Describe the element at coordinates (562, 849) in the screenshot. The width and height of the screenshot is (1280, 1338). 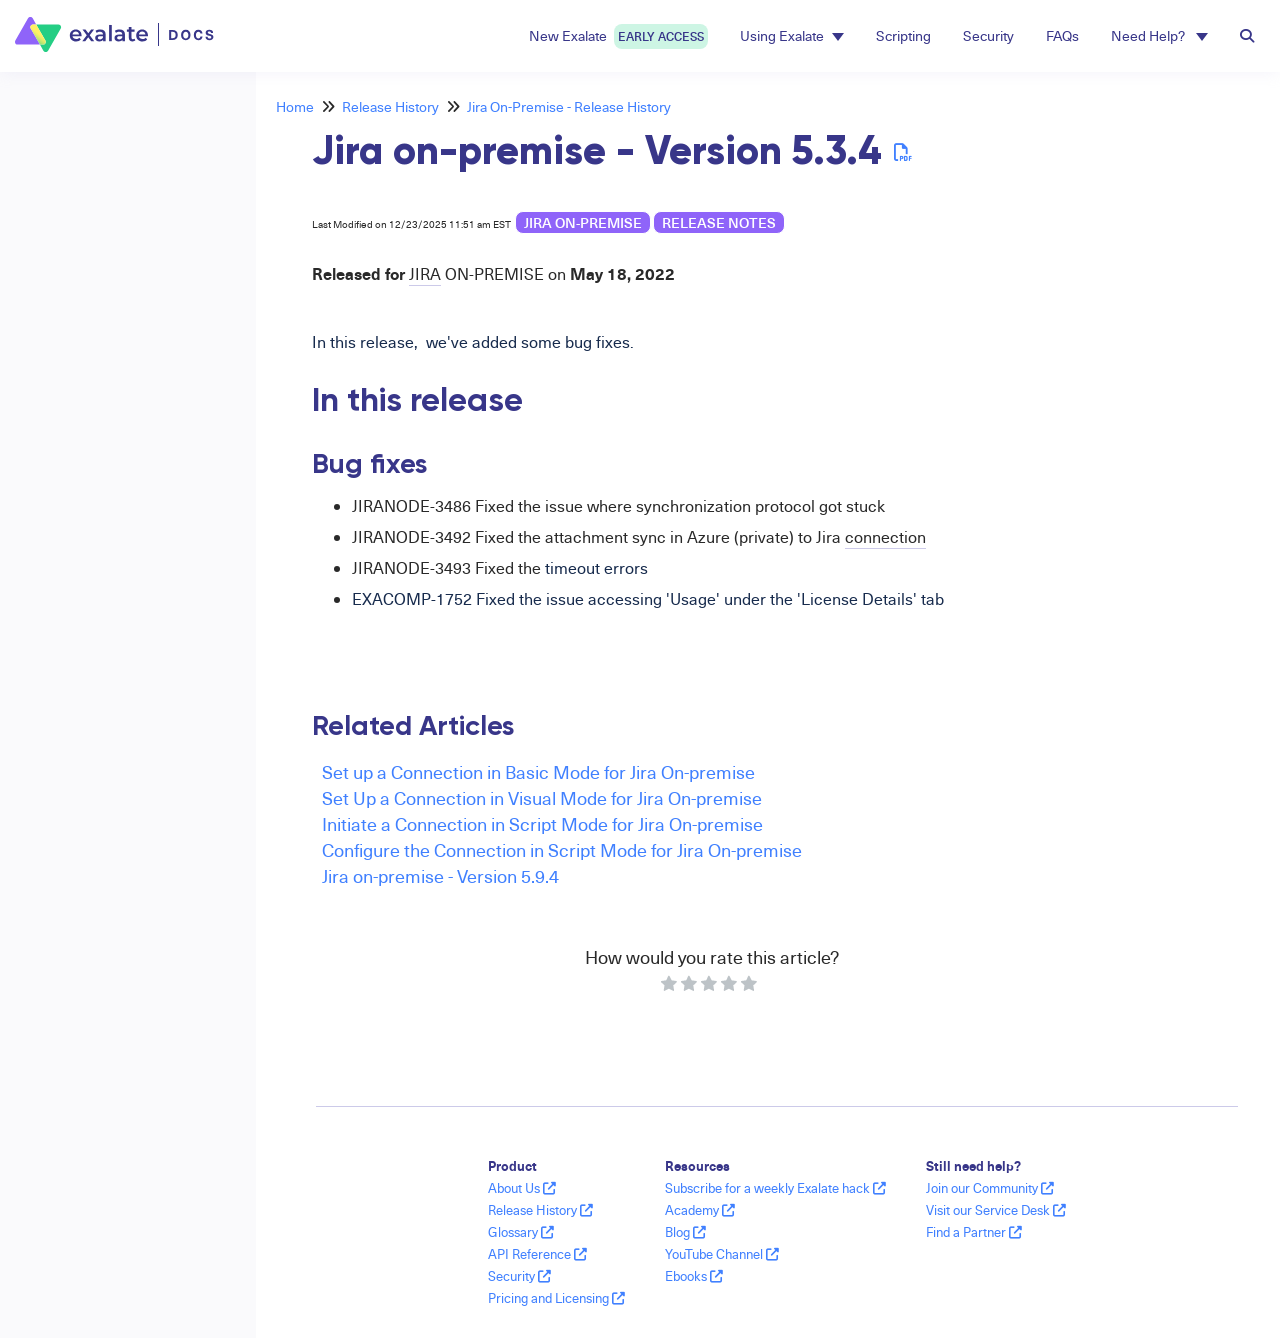
I see `Configure the Connection in Script Mode for Jira On-premise` at that location.